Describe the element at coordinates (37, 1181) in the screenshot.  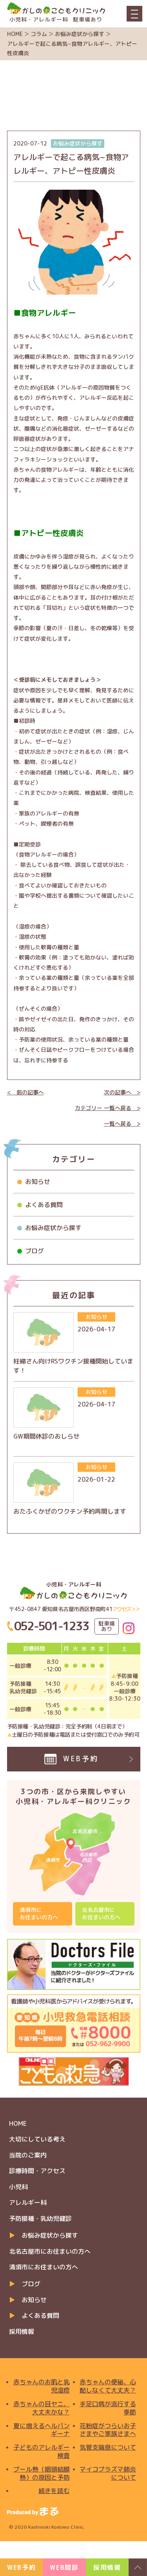
I see `お知らせ` at that location.